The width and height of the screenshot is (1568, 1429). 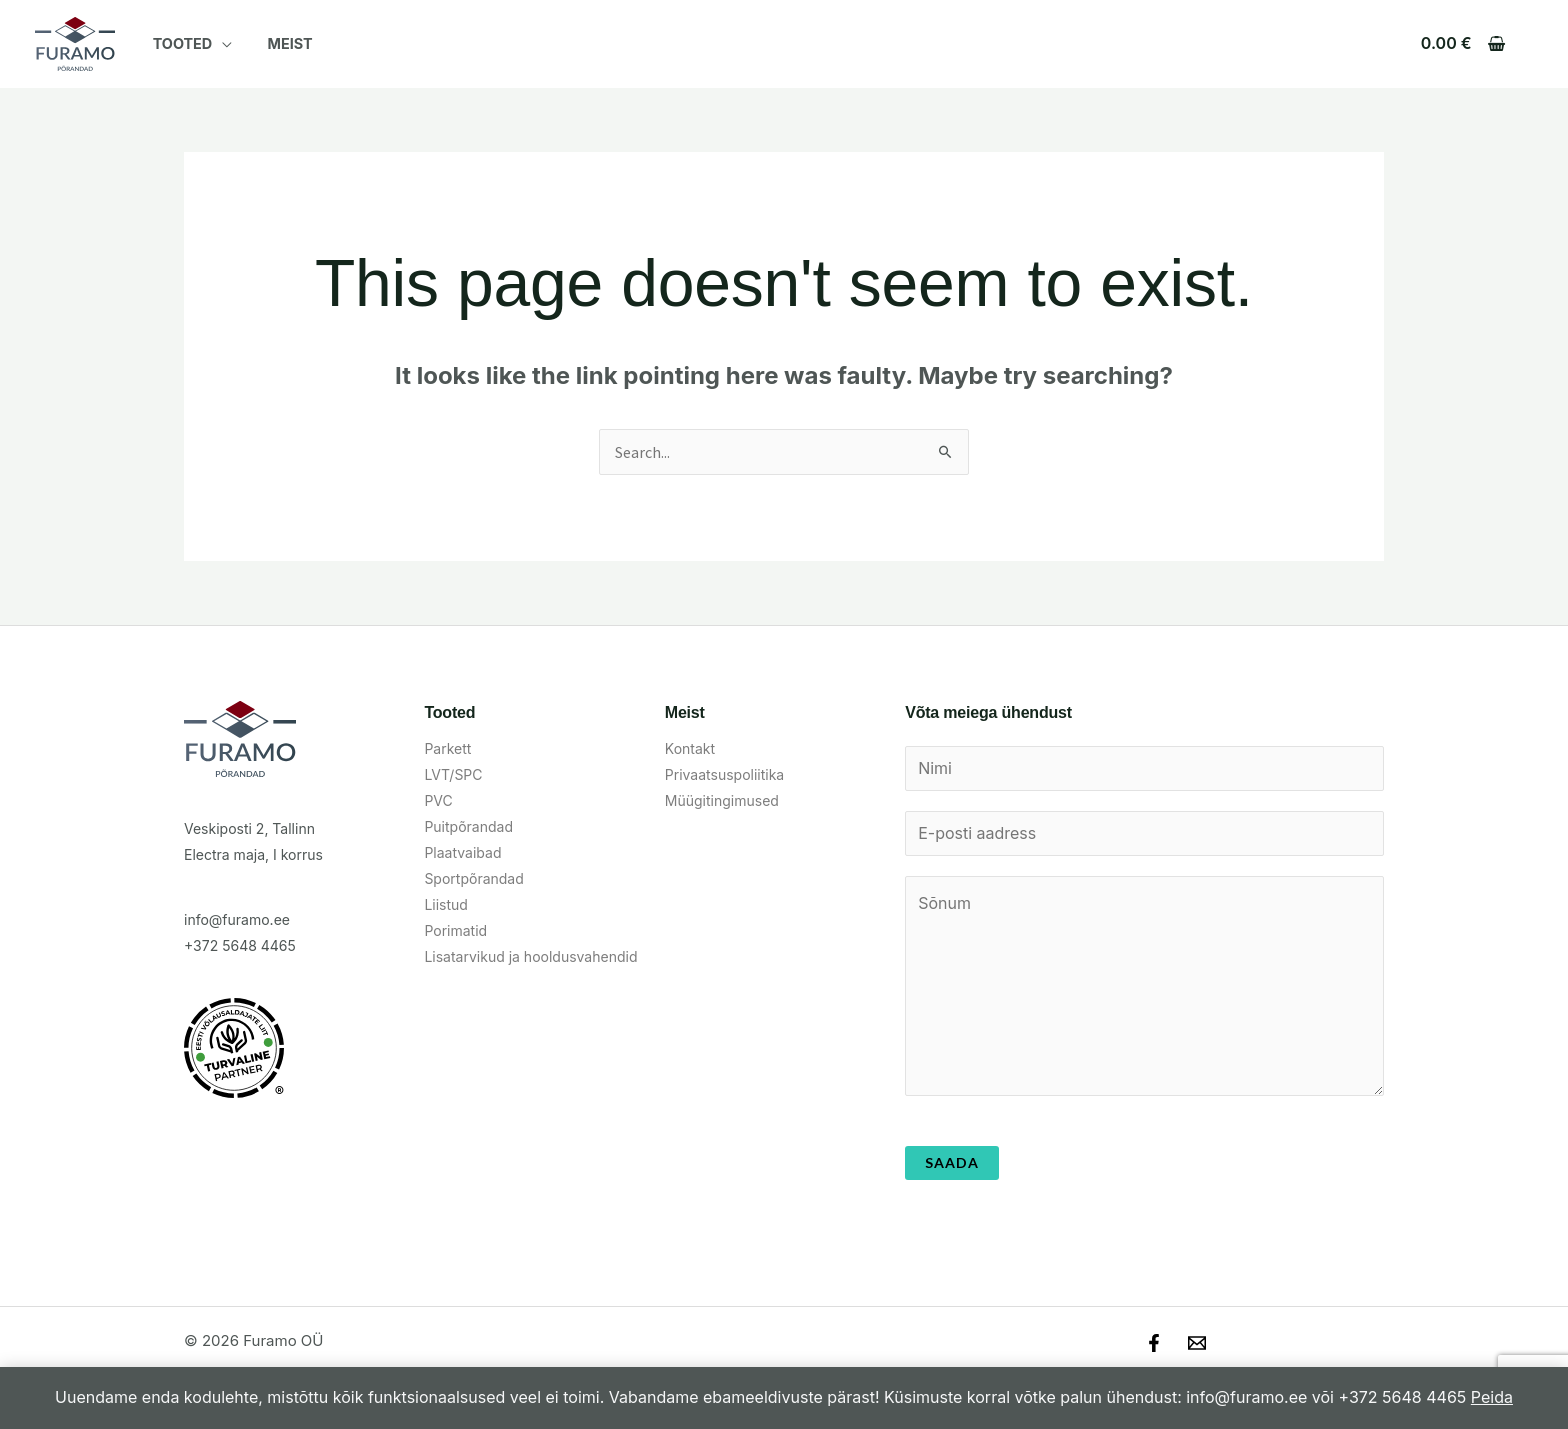 What do you see at coordinates (280, 43) in the screenshot?
I see `Meist` at bounding box center [280, 43].